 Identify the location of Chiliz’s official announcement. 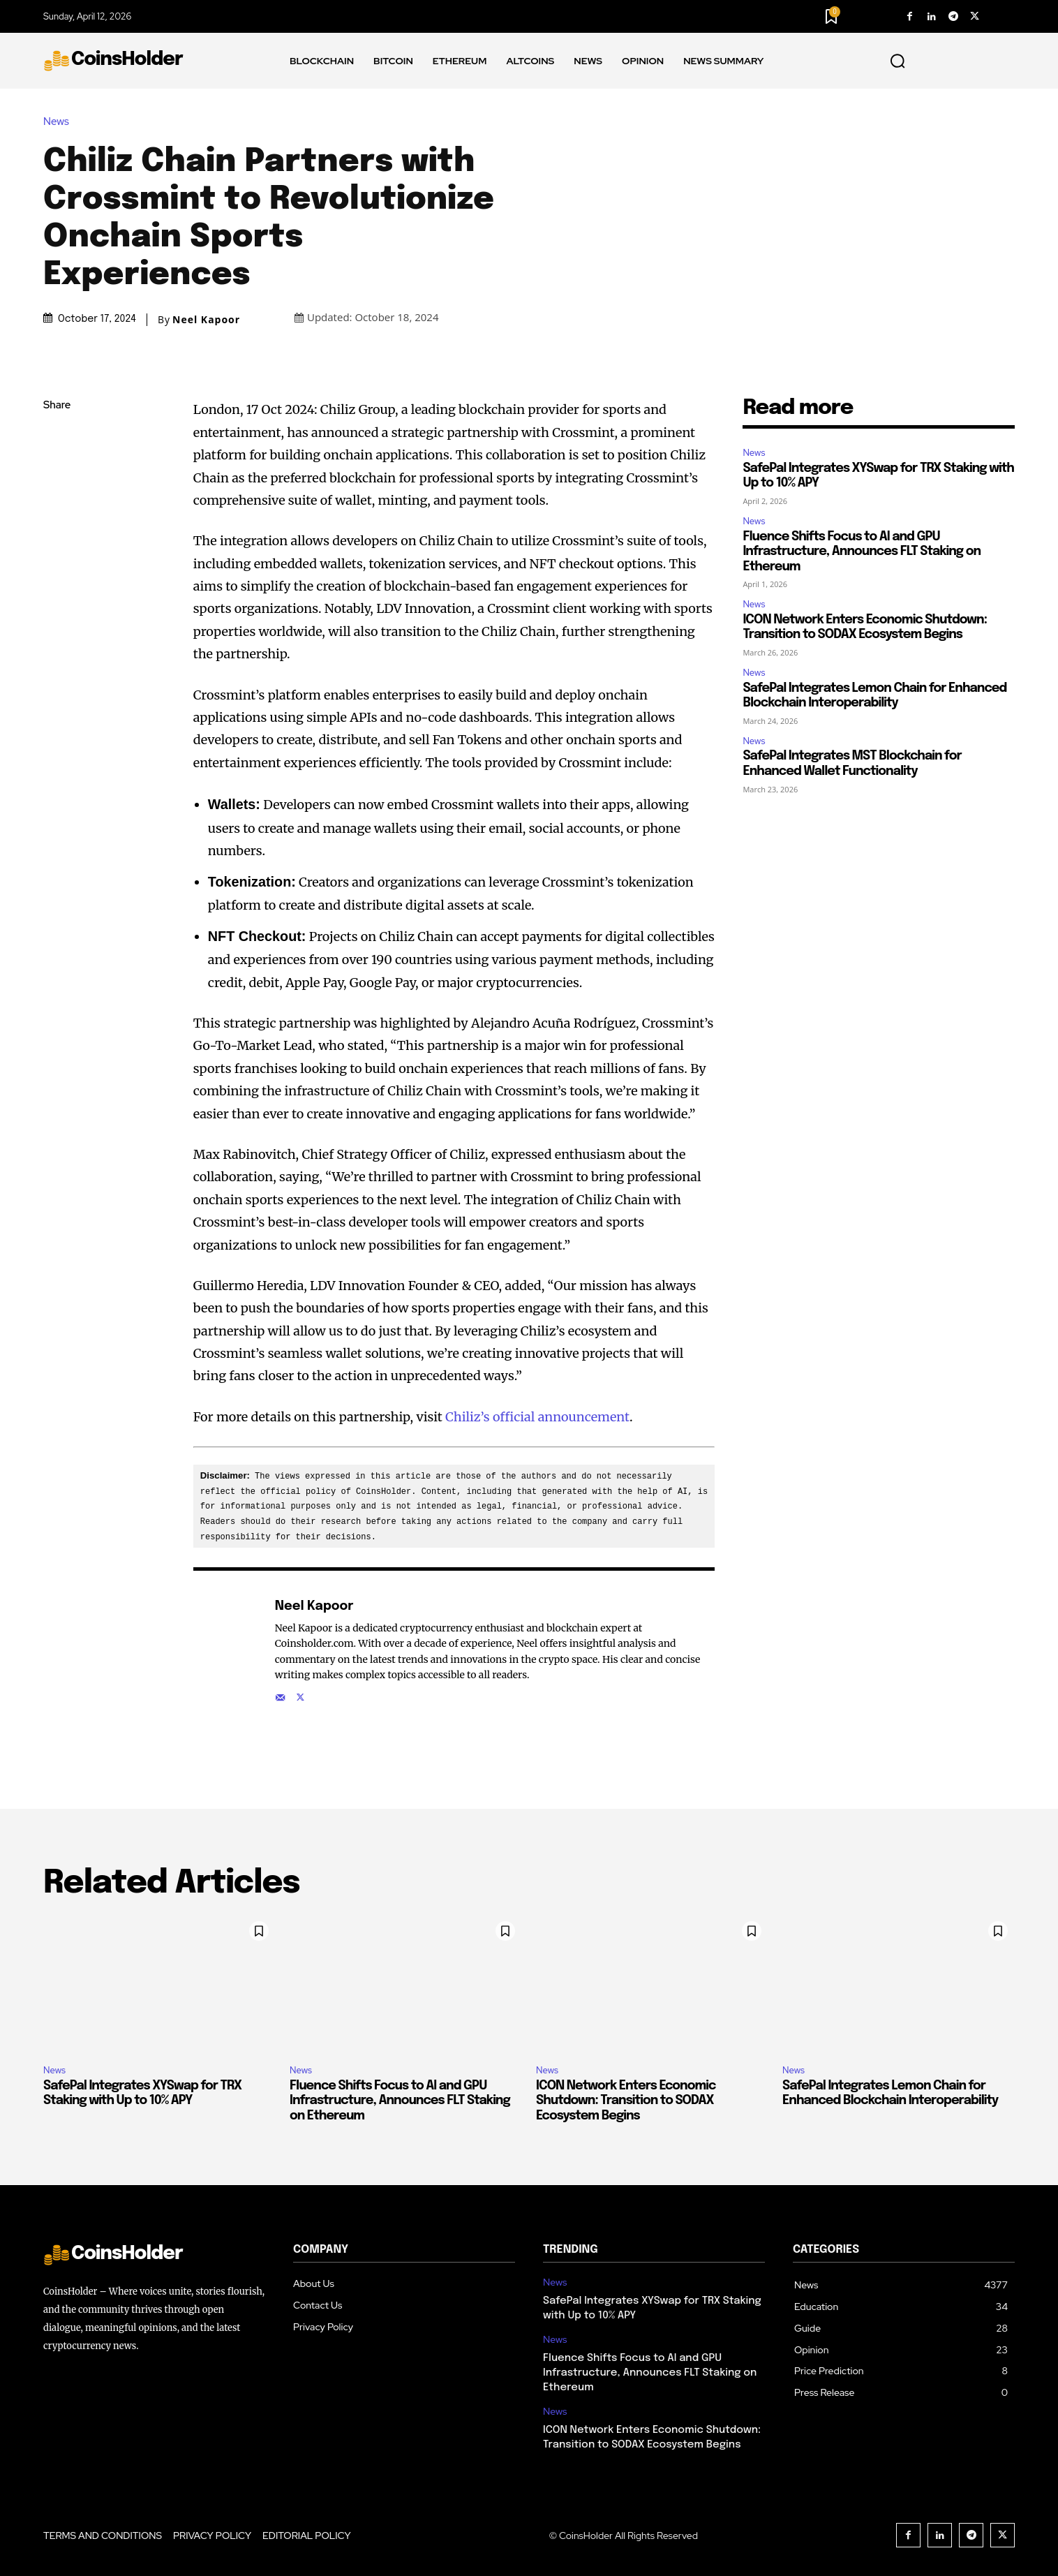
(537, 1417).